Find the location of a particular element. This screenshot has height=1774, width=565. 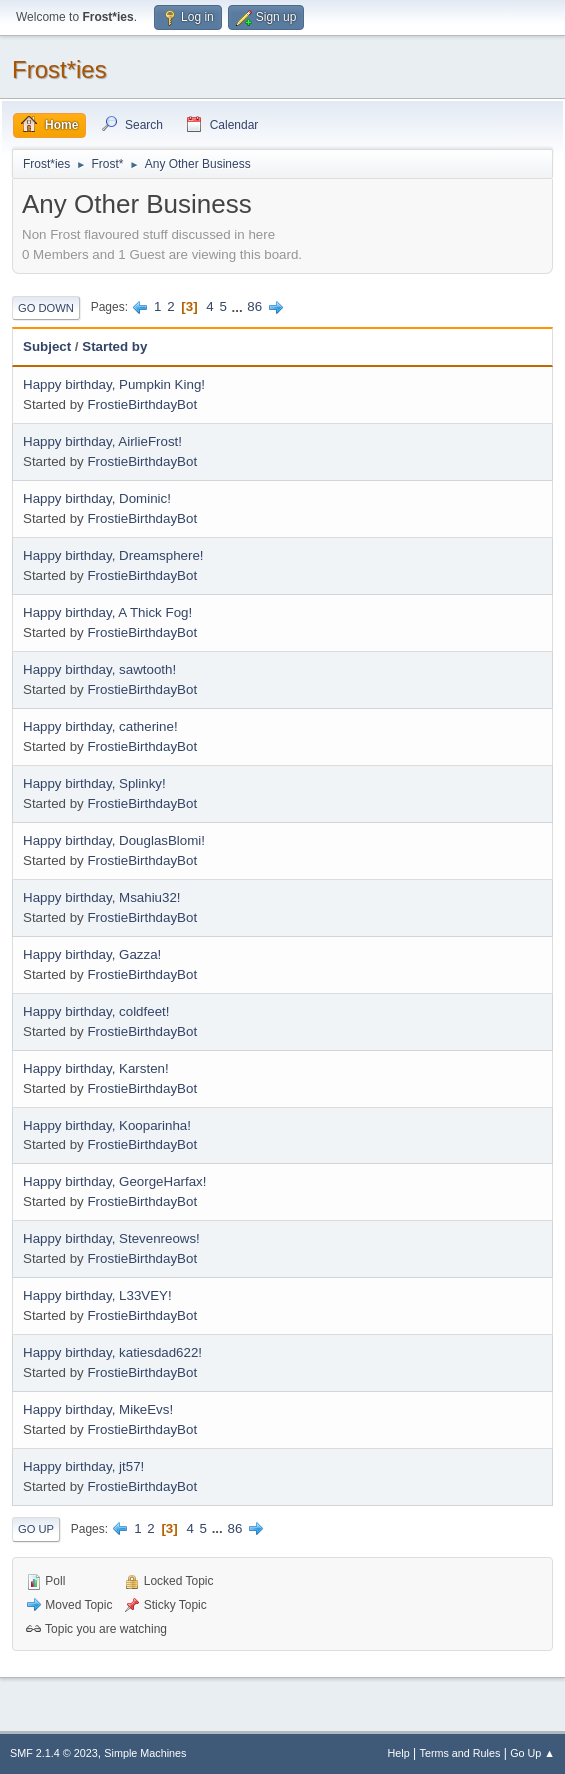

Go Up is located at coordinates (36, 1529).